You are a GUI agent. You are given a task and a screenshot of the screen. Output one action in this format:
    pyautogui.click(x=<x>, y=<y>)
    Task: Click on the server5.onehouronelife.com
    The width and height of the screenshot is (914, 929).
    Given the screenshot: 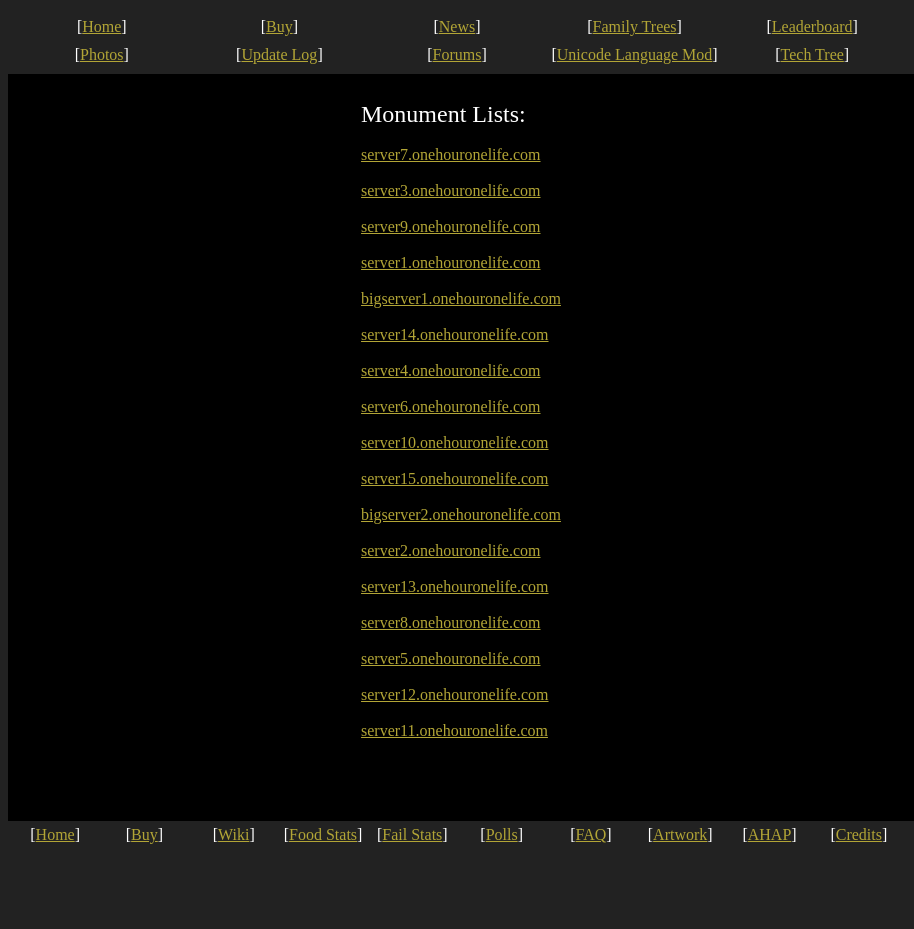 What is the action you would take?
    pyautogui.click(x=450, y=658)
    